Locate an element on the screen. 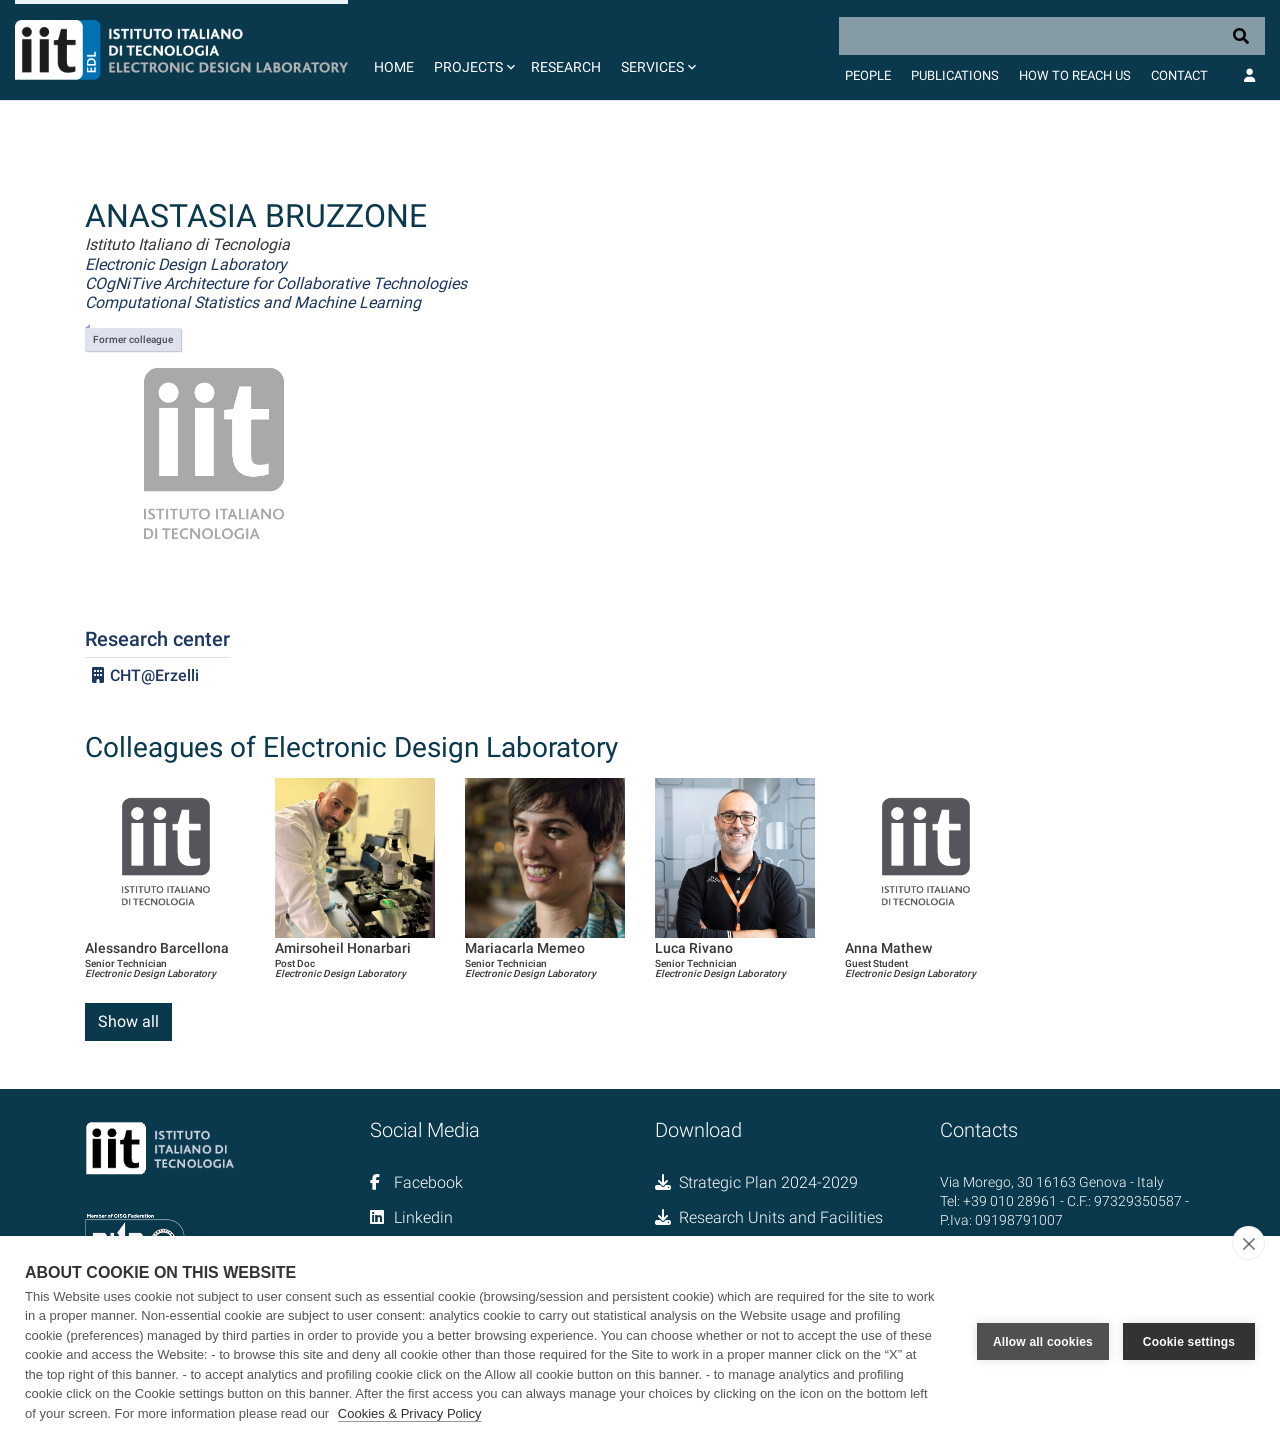 The image size is (1280, 1448). Publications is located at coordinates (955, 75).